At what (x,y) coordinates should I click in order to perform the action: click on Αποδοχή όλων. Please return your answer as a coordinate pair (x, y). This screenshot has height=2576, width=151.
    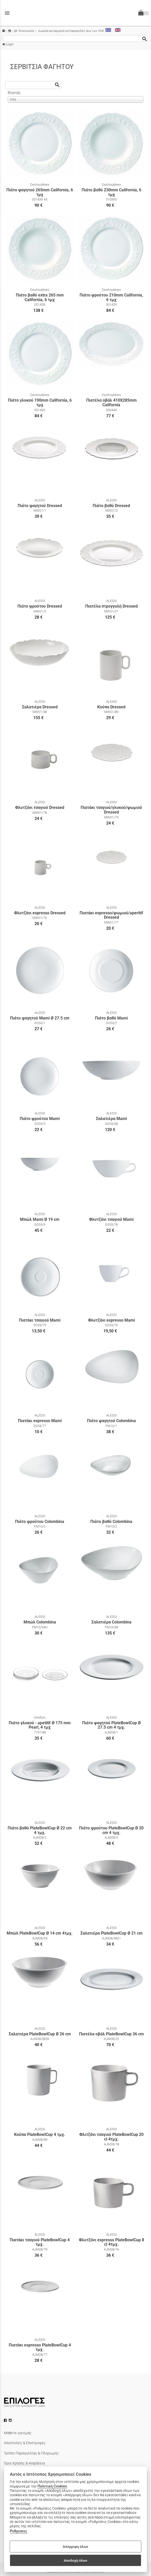
    Looking at the image, I should click on (75, 2560).